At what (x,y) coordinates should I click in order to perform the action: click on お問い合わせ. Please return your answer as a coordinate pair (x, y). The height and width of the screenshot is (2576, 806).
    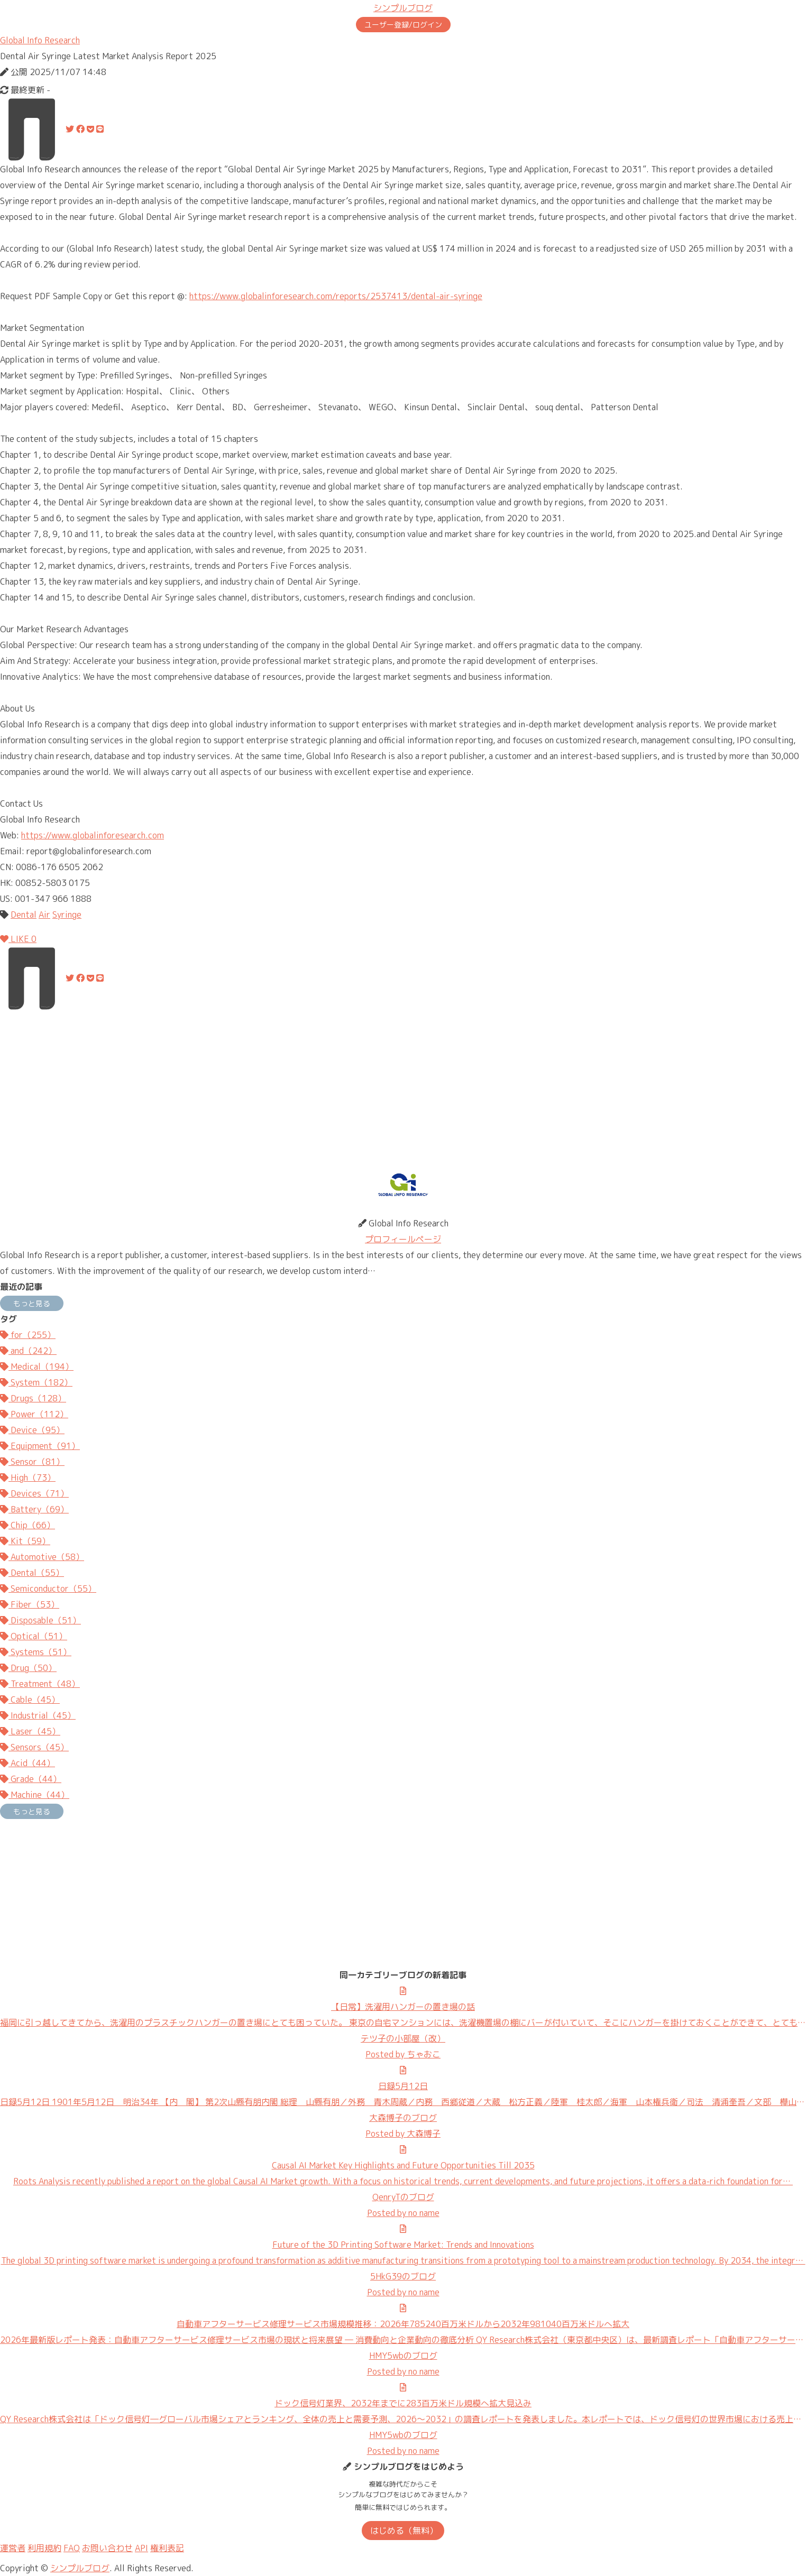
    Looking at the image, I should click on (107, 2548).